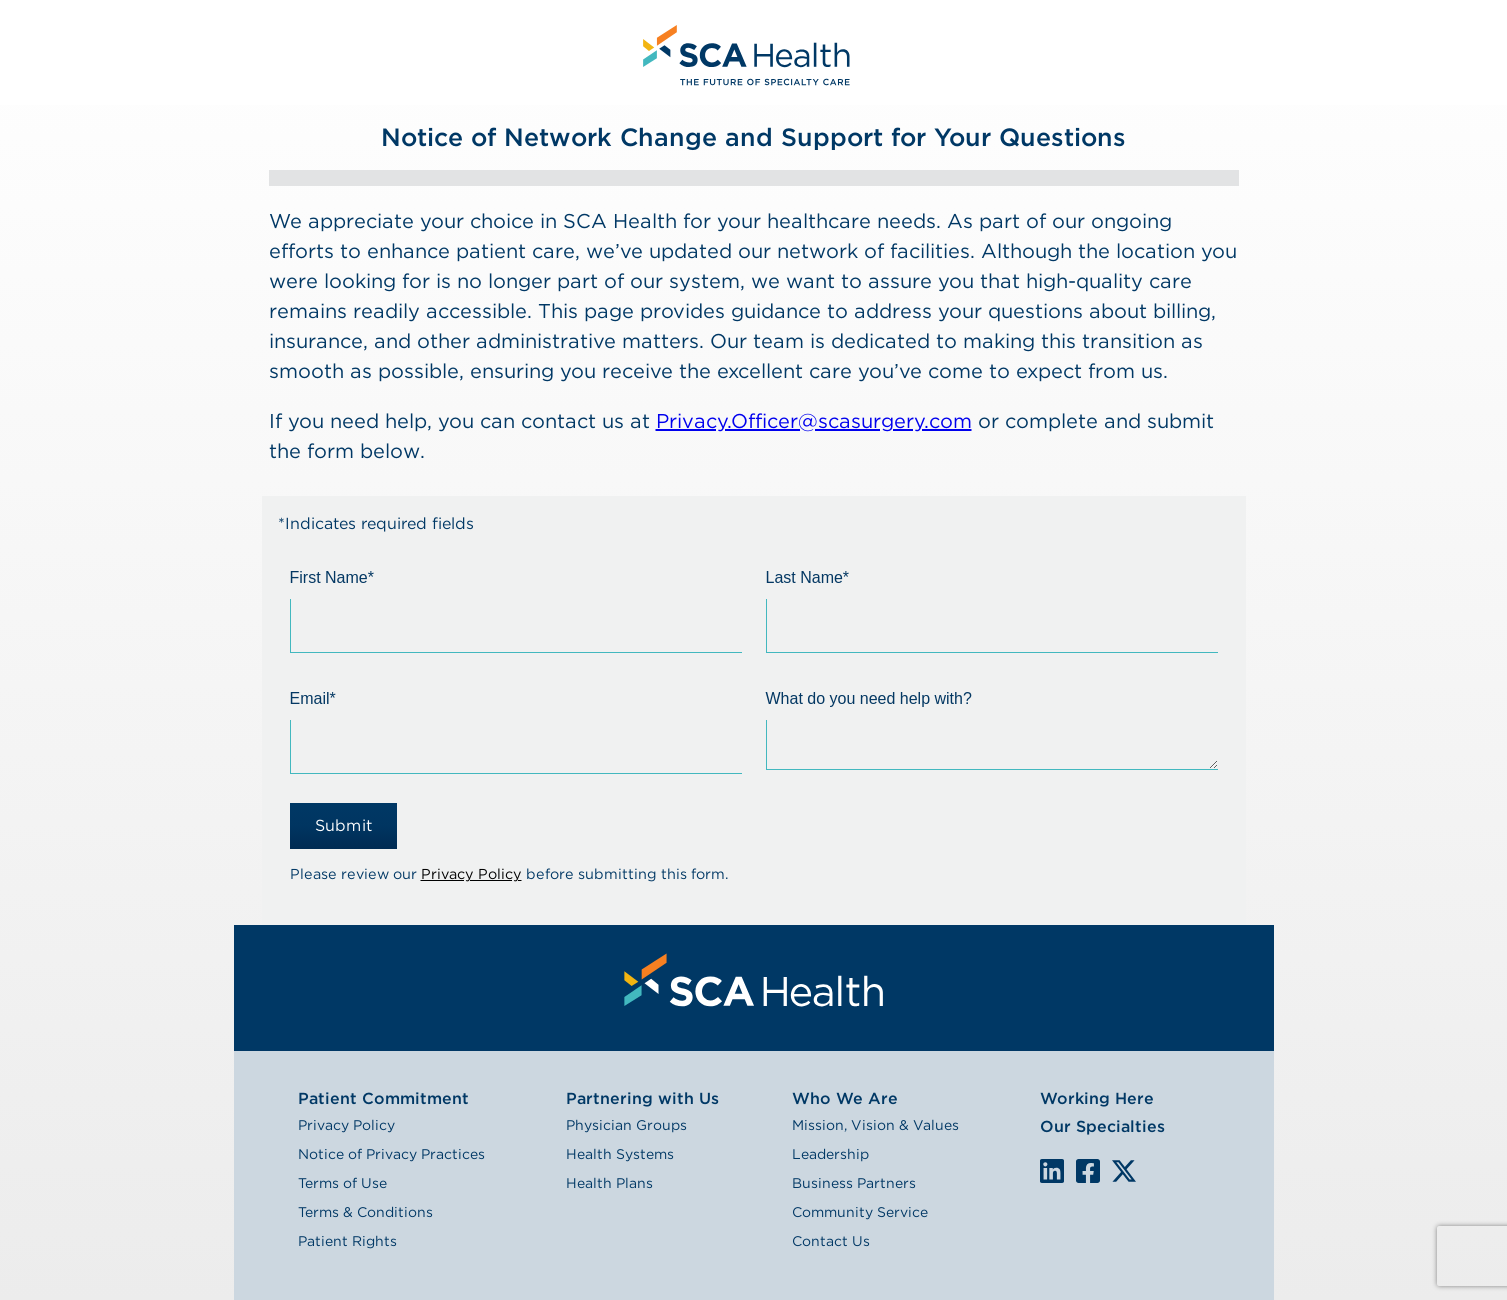 Image resolution: width=1507 pixels, height=1300 pixels. Describe the element at coordinates (831, 1241) in the screenshot. I see `Contact Us` at that location.